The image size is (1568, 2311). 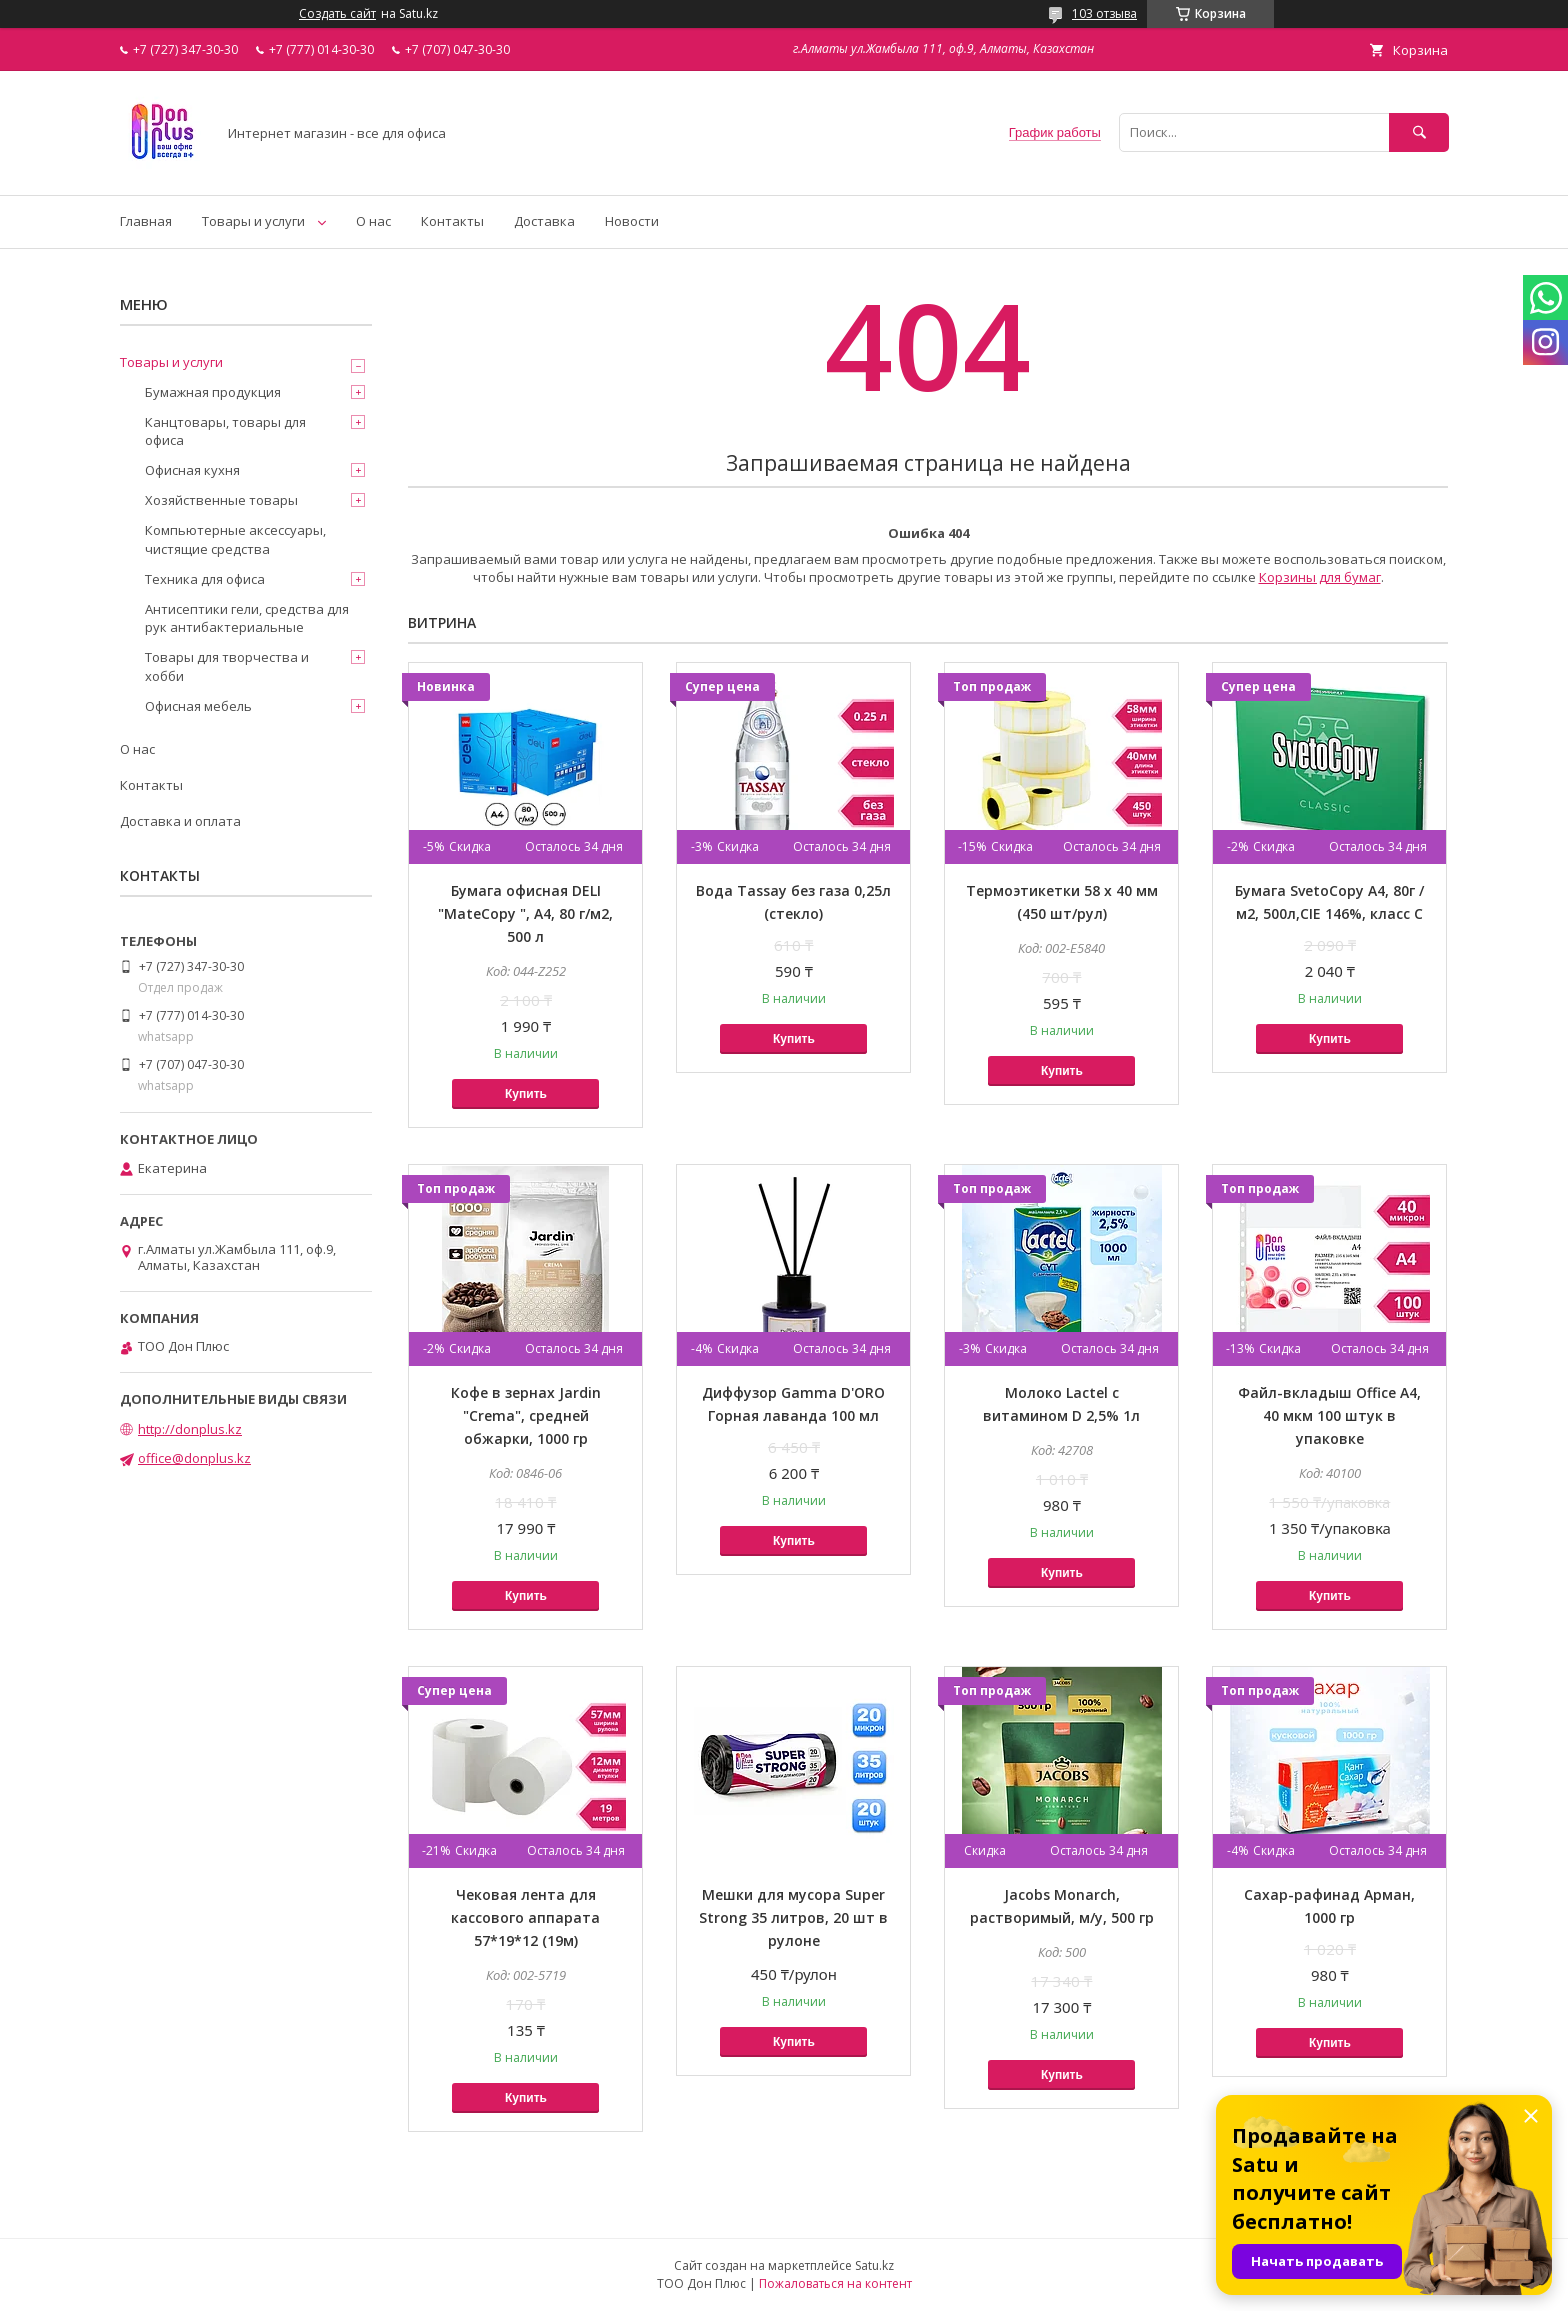 What do you see at coordinates (793, 1917) in the screenshot?
I see `Мешки для мусора Super Strong 35 литров, 20 шт в рулоне` at bounding box center [793, 1917].